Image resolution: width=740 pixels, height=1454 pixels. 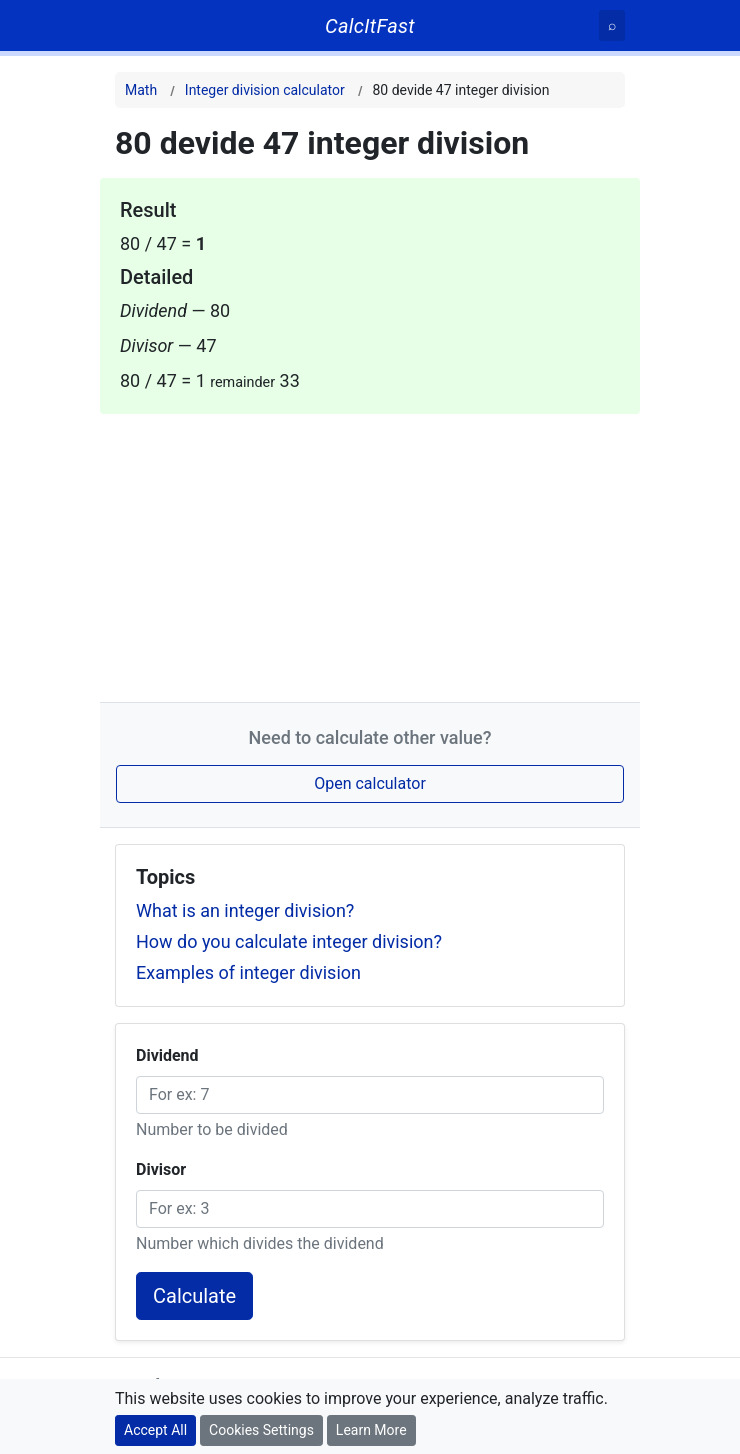 I want to click on Calculate, so click(x=194, y=1296).